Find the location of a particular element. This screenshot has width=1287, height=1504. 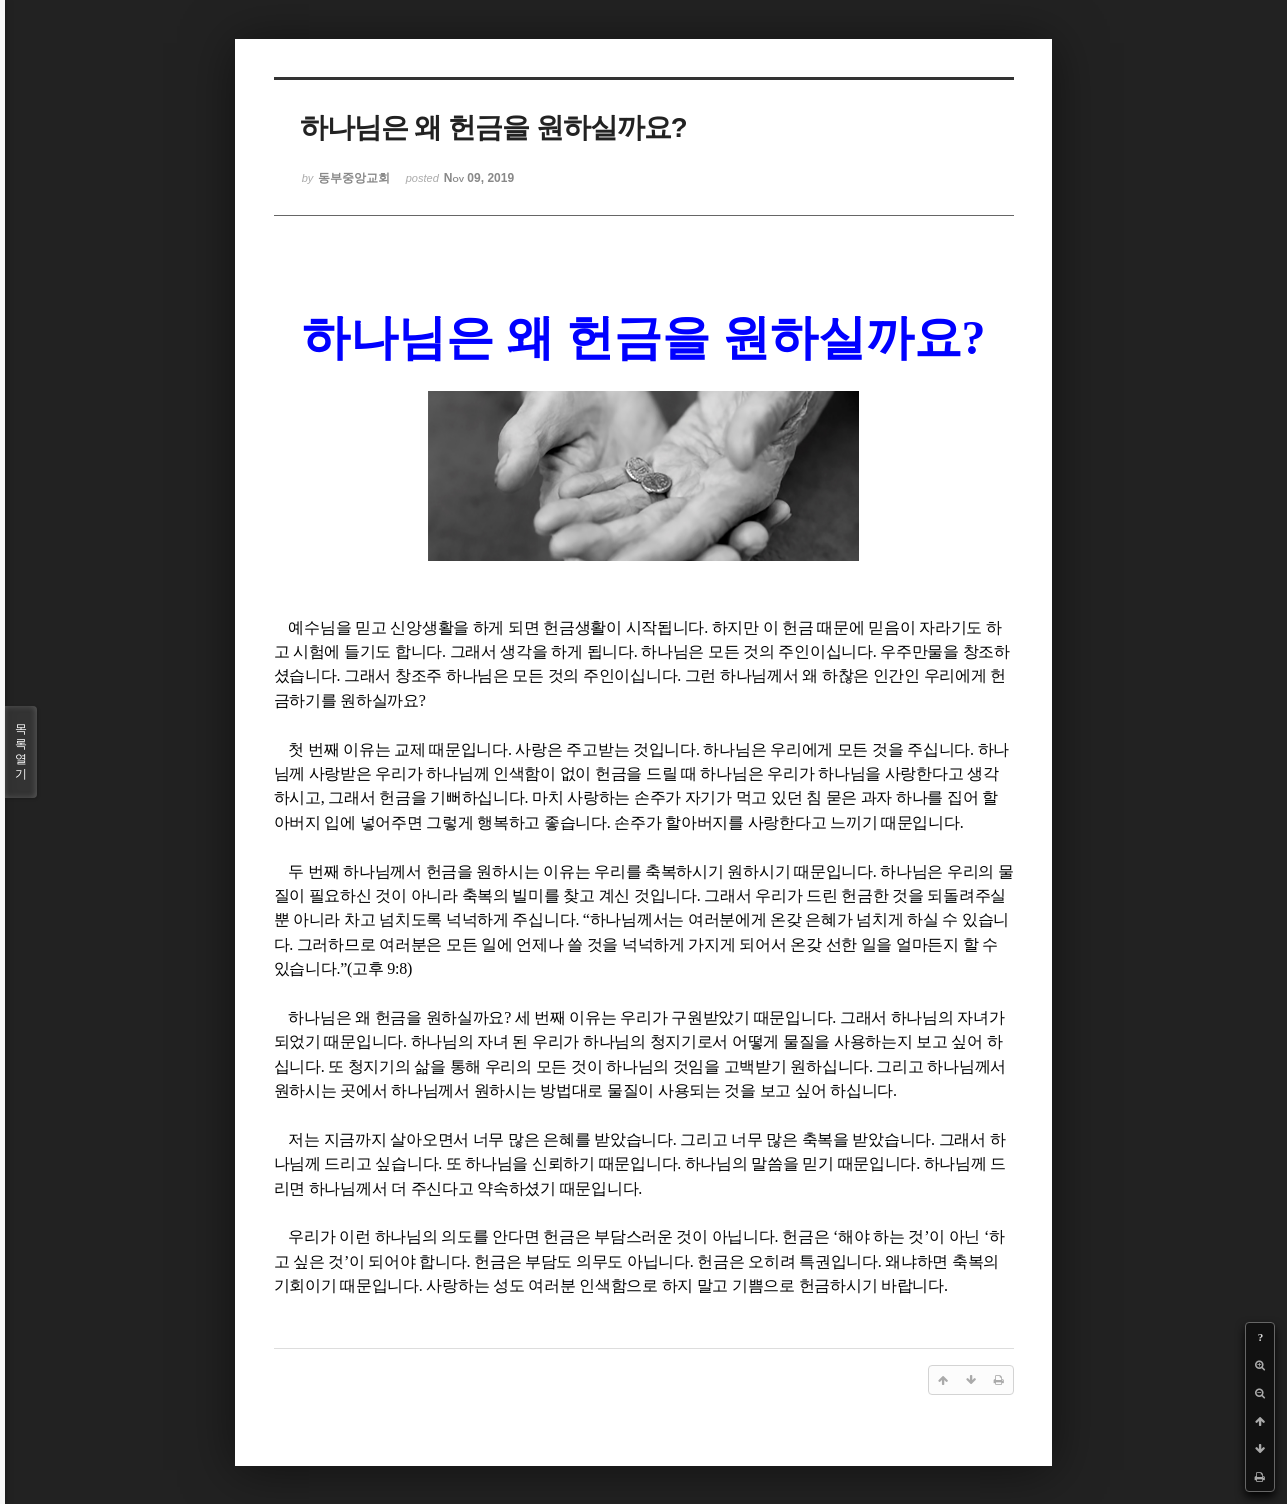

목록 is located at coordinates (21, 752).